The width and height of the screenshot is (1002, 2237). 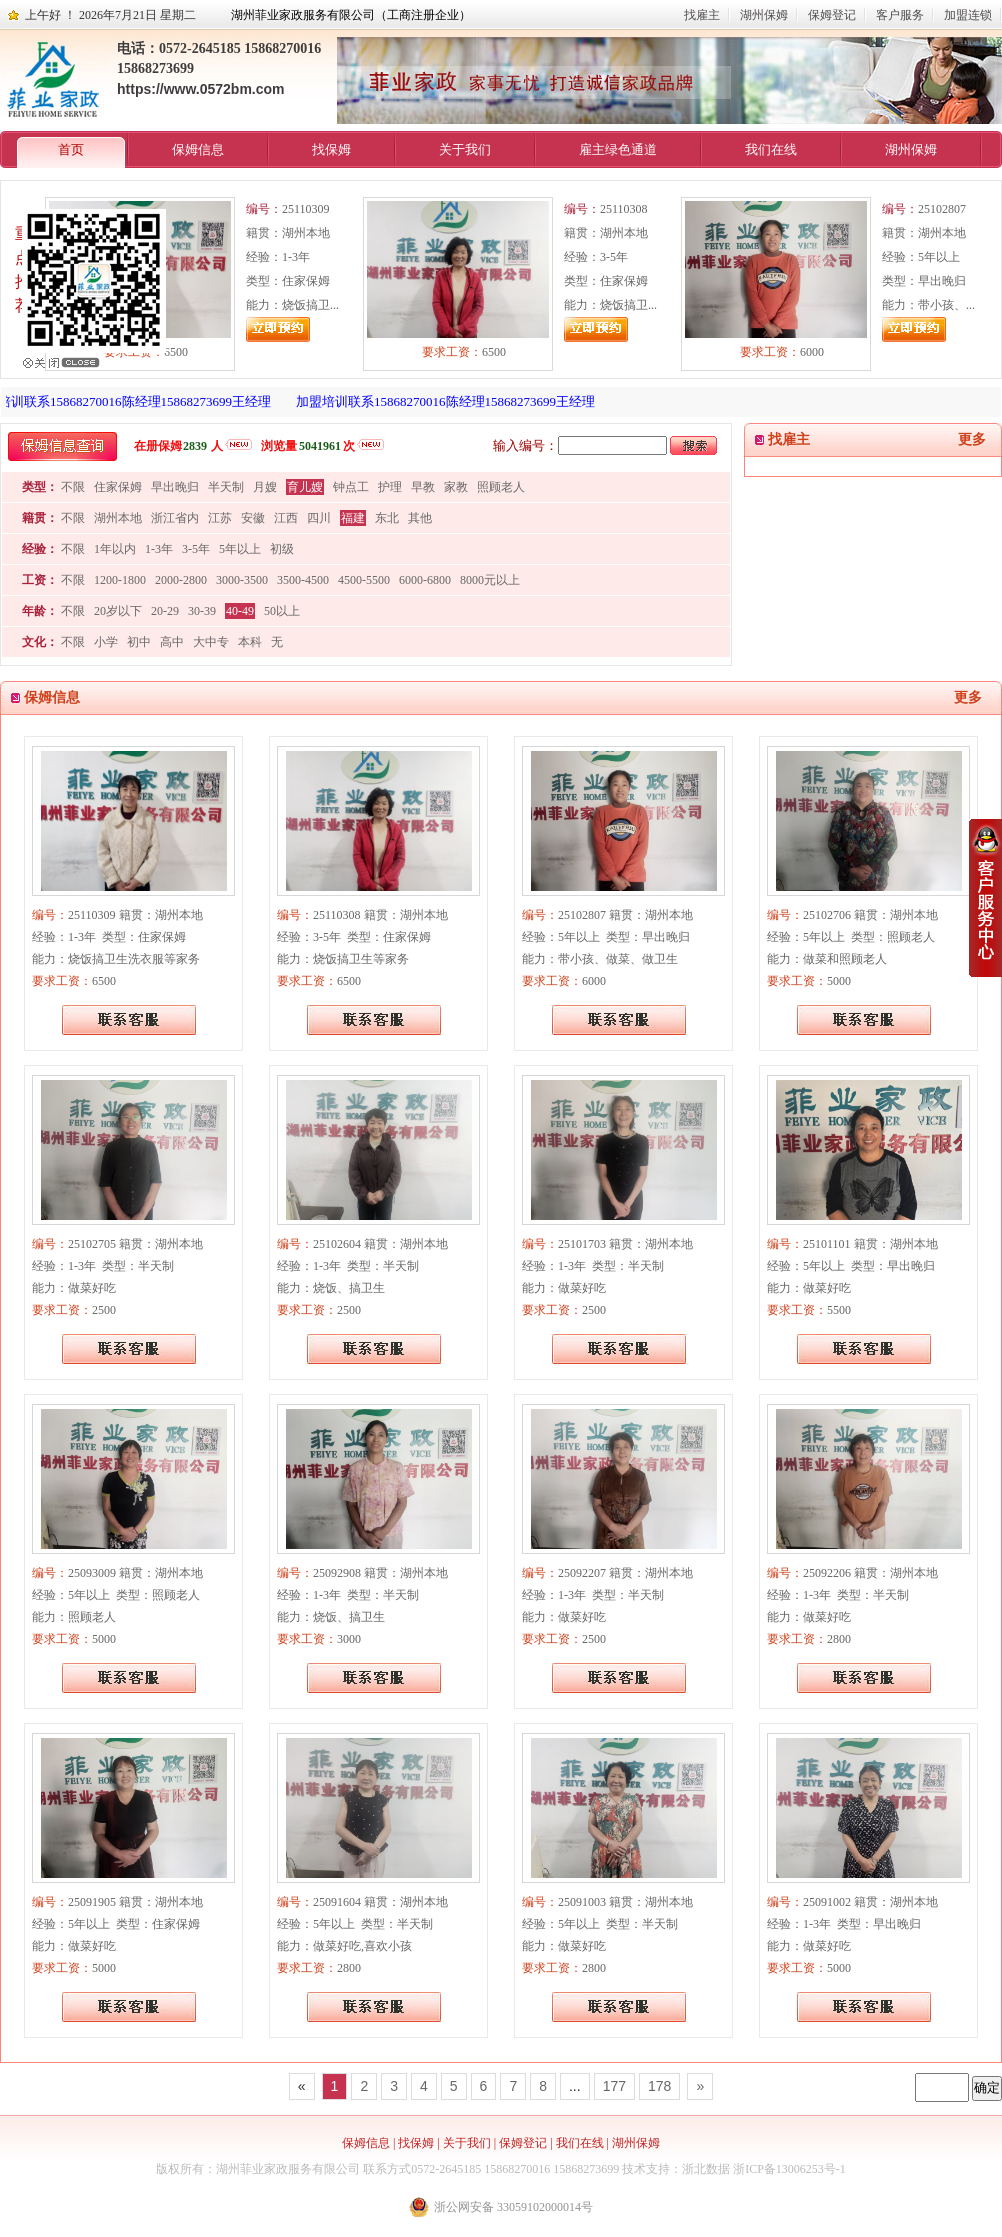 What do you see at coordinates (282, 611) in the screenshot?
I see `50以上` at bounding box center [282, 611].